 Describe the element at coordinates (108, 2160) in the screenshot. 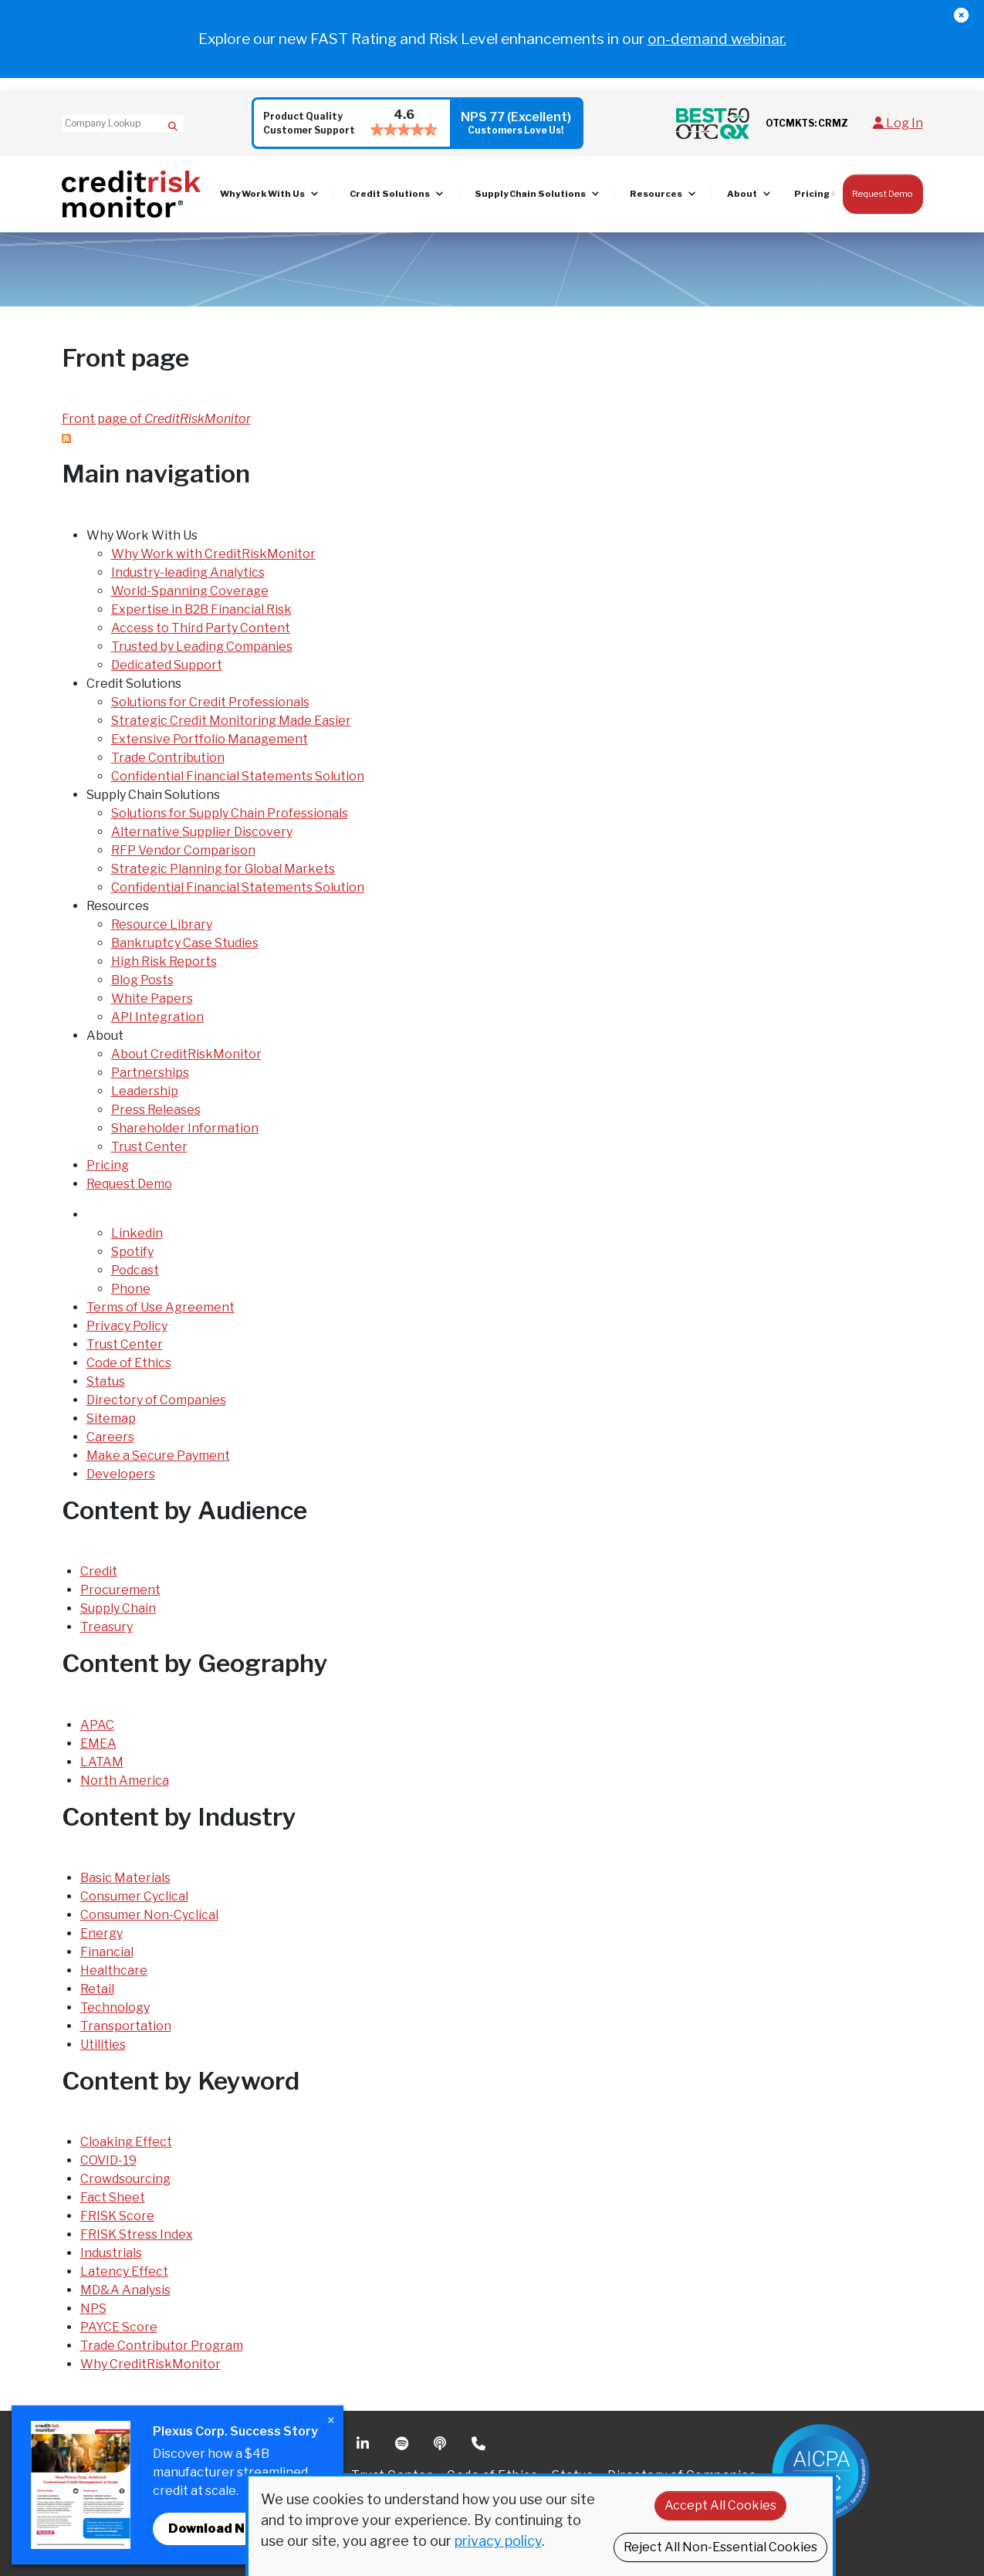

I see `COVID-19` at that location.